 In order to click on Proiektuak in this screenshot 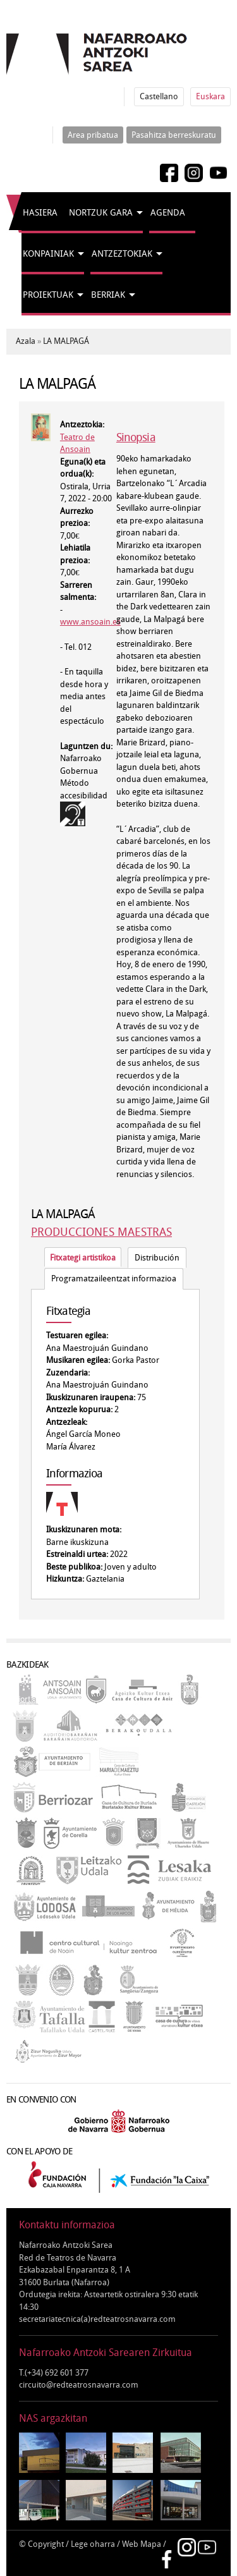, I will do `click(48, 295)`.